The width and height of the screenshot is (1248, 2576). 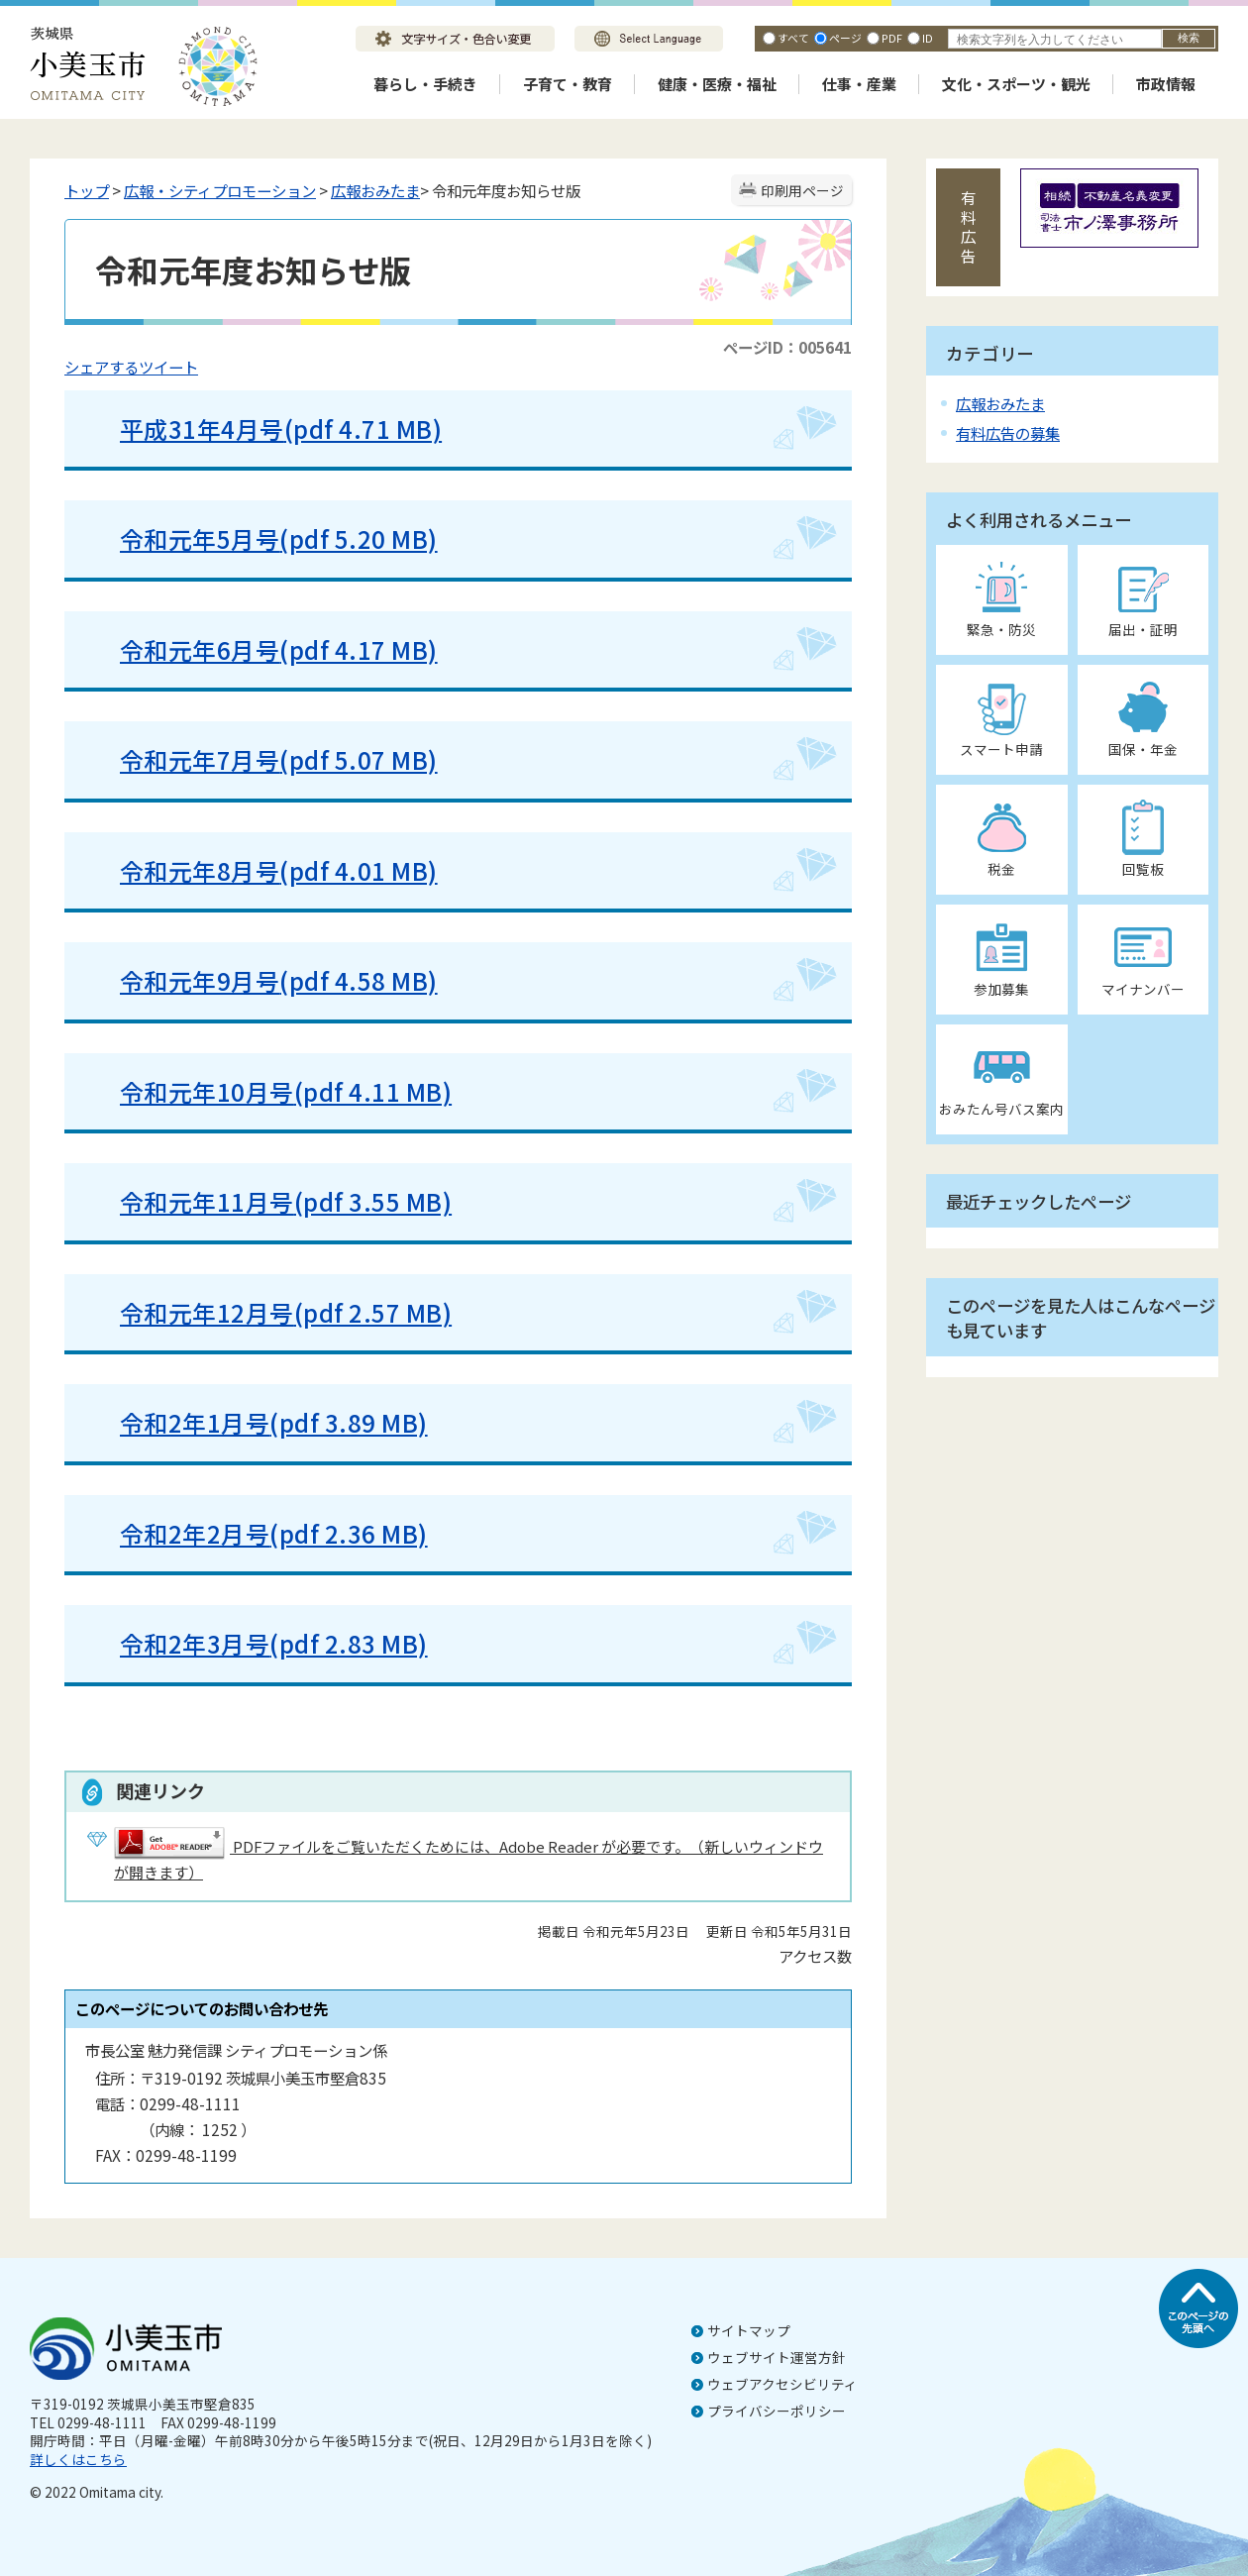 I want to click on (pdf 3.55 MB), so click(x=373, y=1201).